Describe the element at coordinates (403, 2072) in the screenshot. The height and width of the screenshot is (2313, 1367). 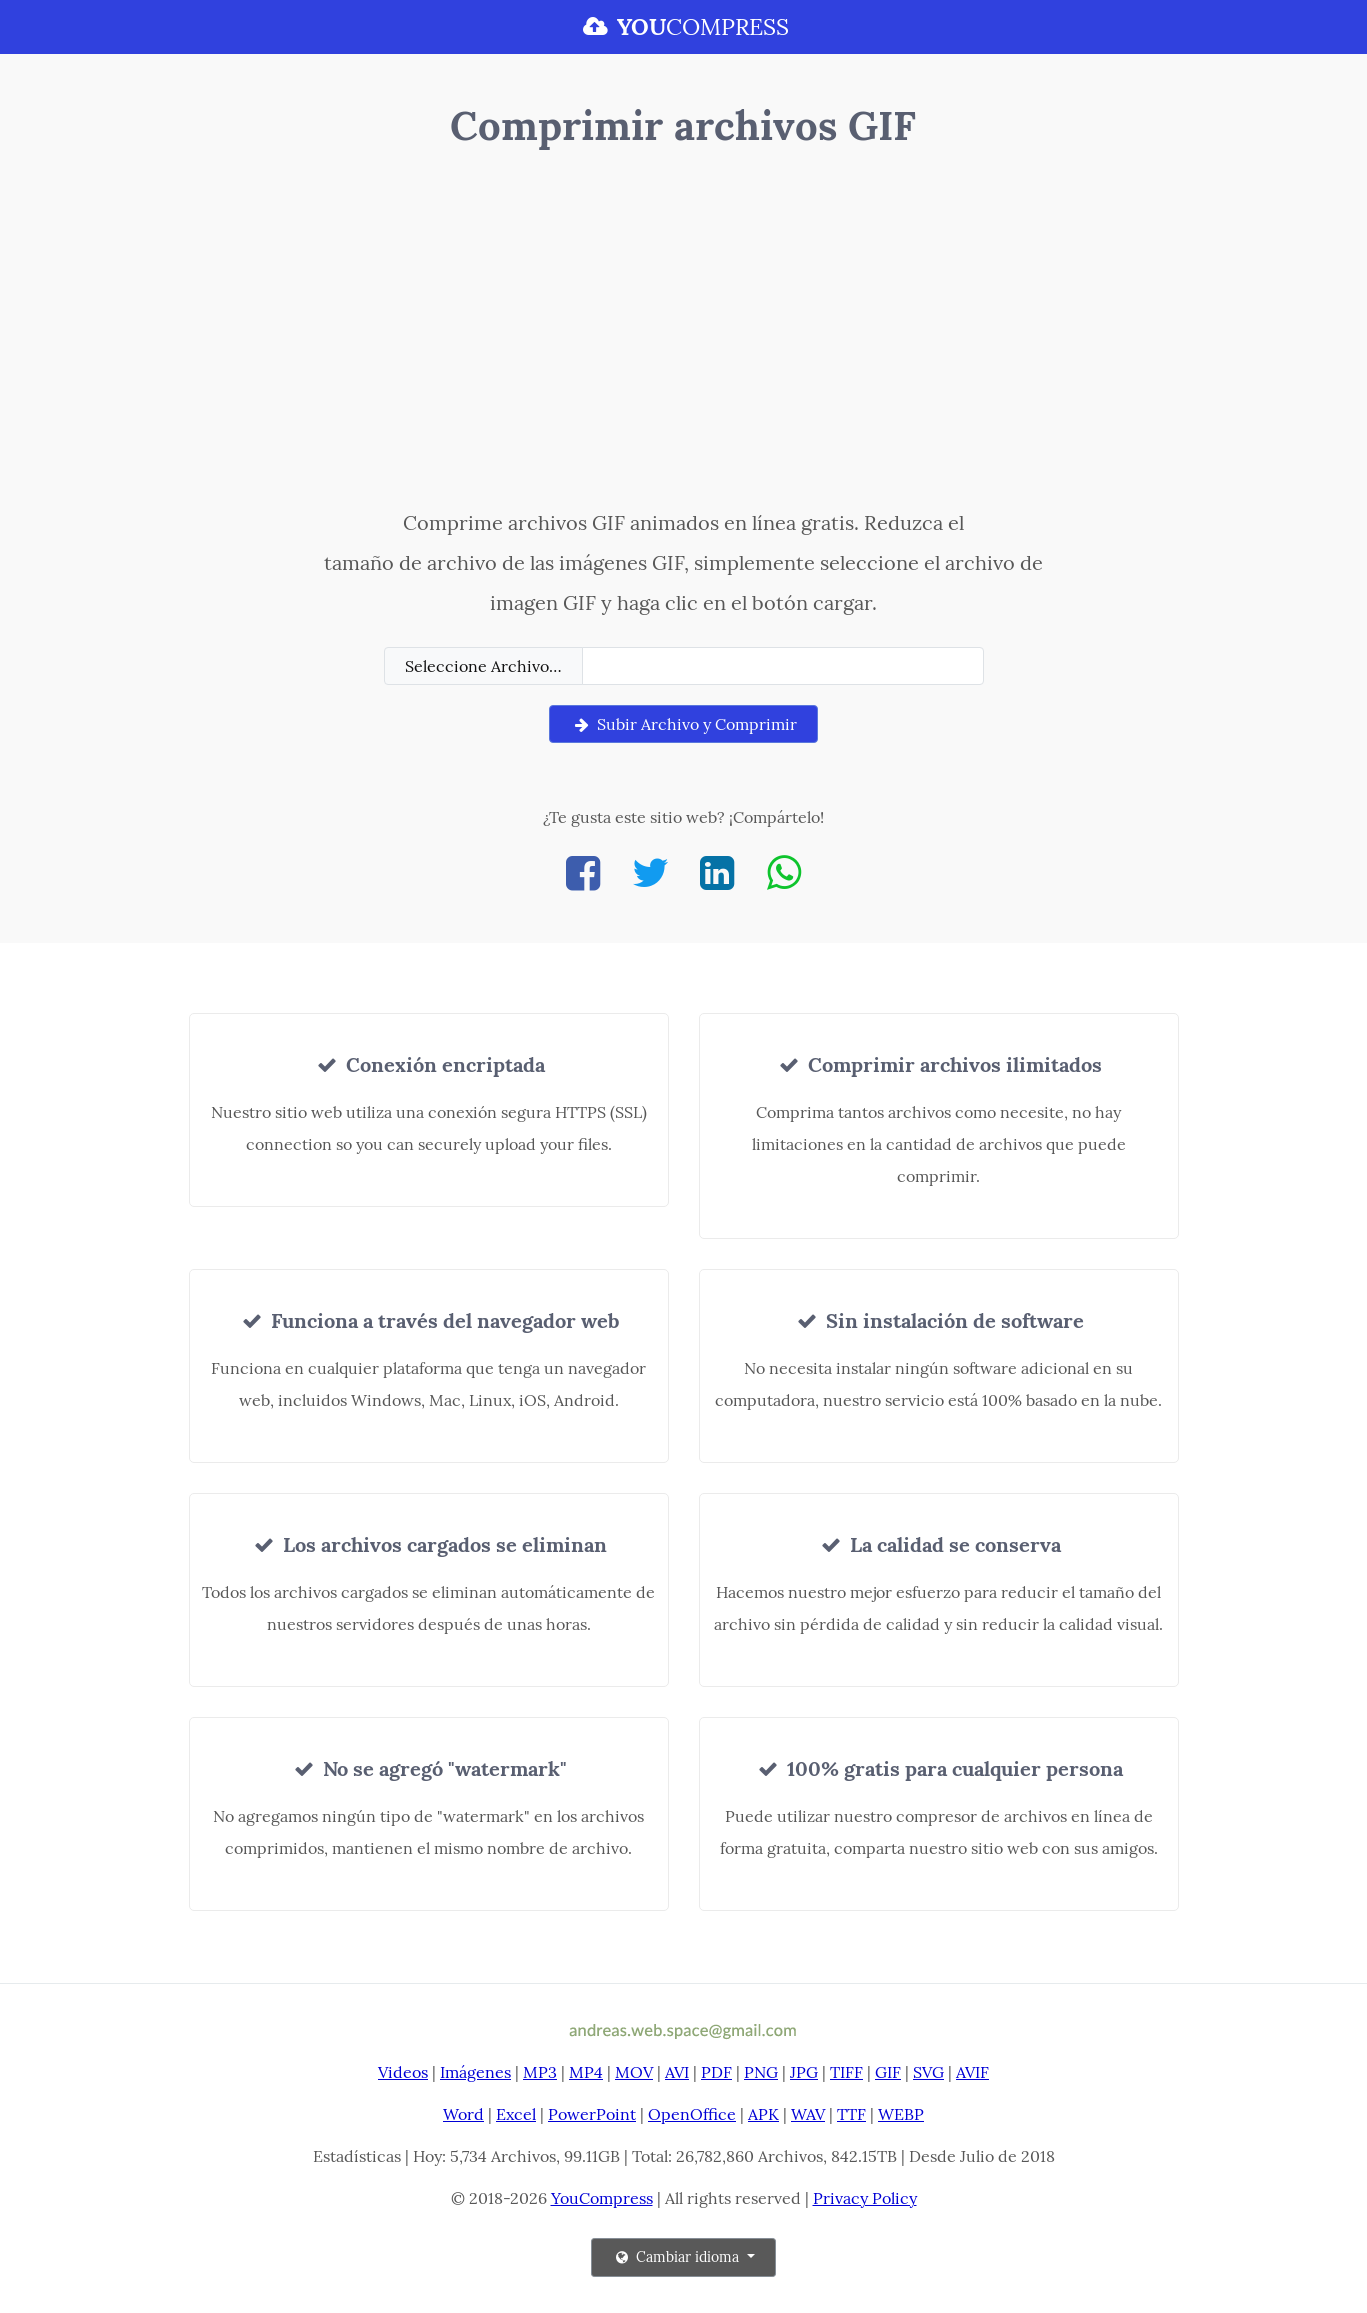
I see `Videos` at that location.